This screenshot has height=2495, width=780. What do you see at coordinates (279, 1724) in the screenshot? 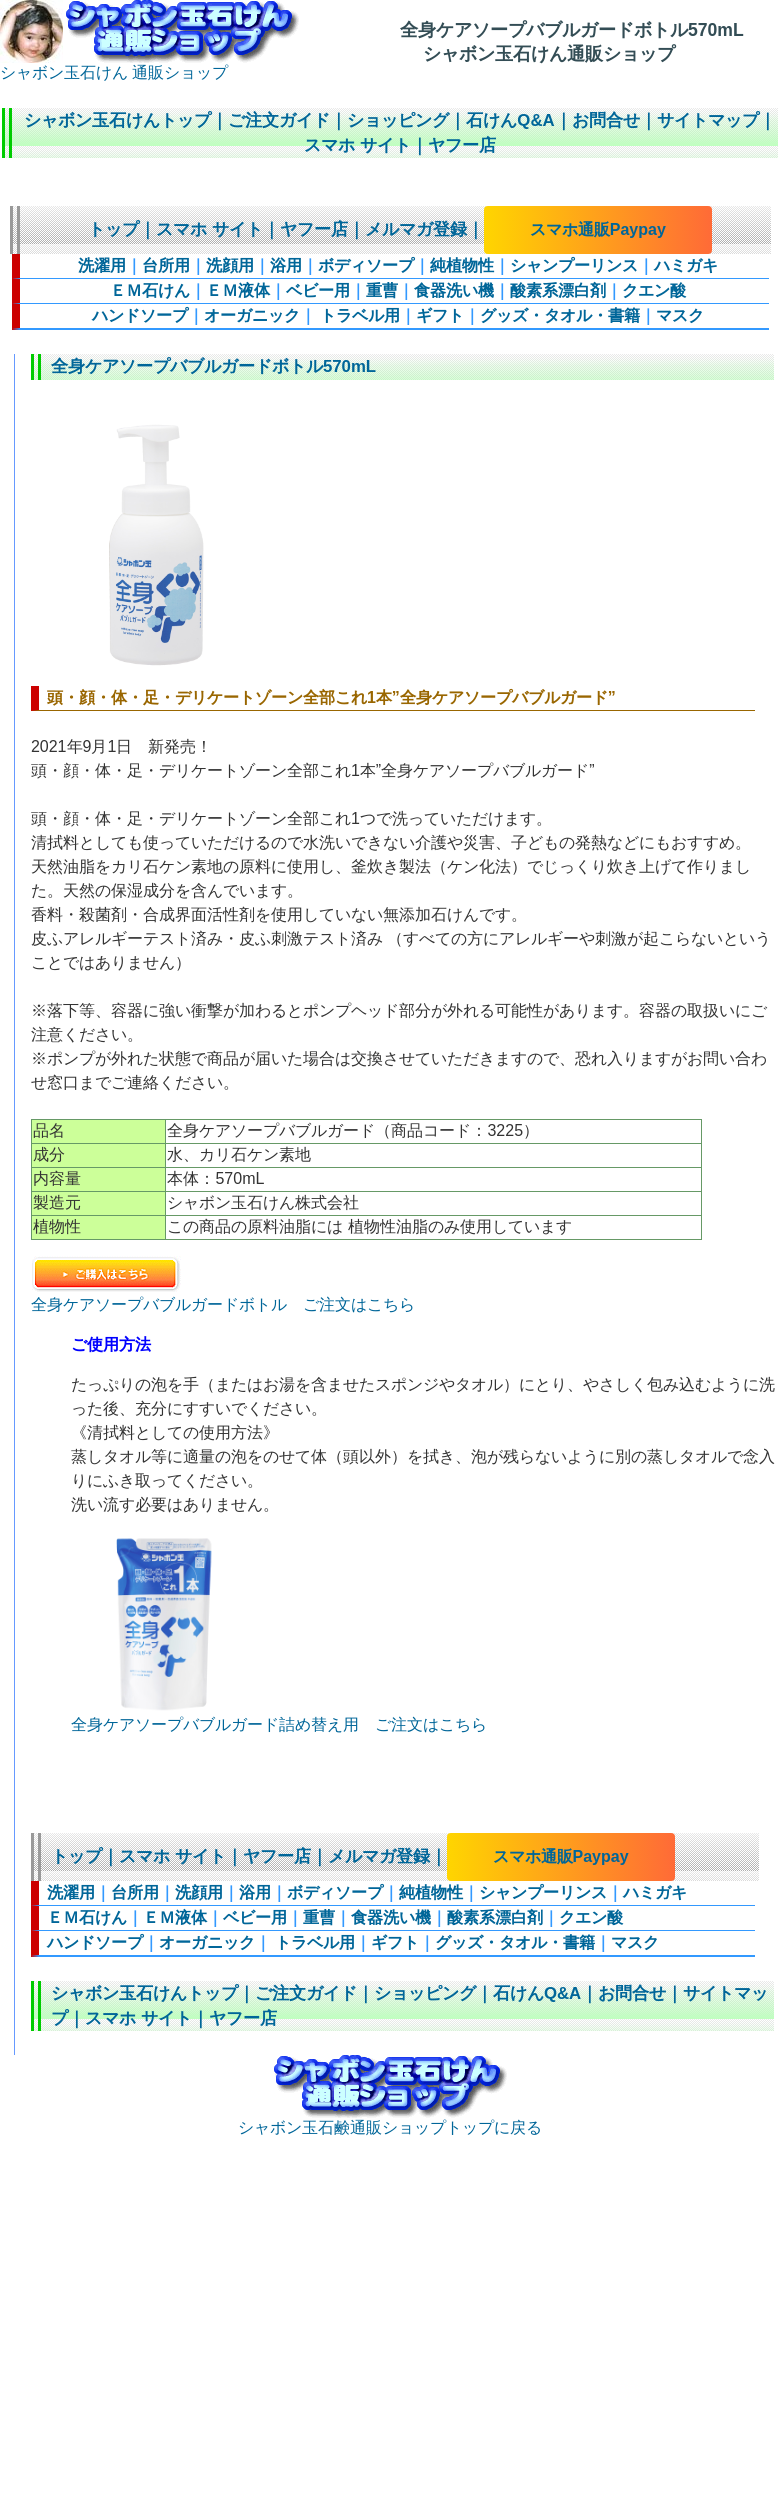
I see `全身ケアソープバブルガード詰め替え用 ご注文はこちら` at bounding box center [279, 1724].